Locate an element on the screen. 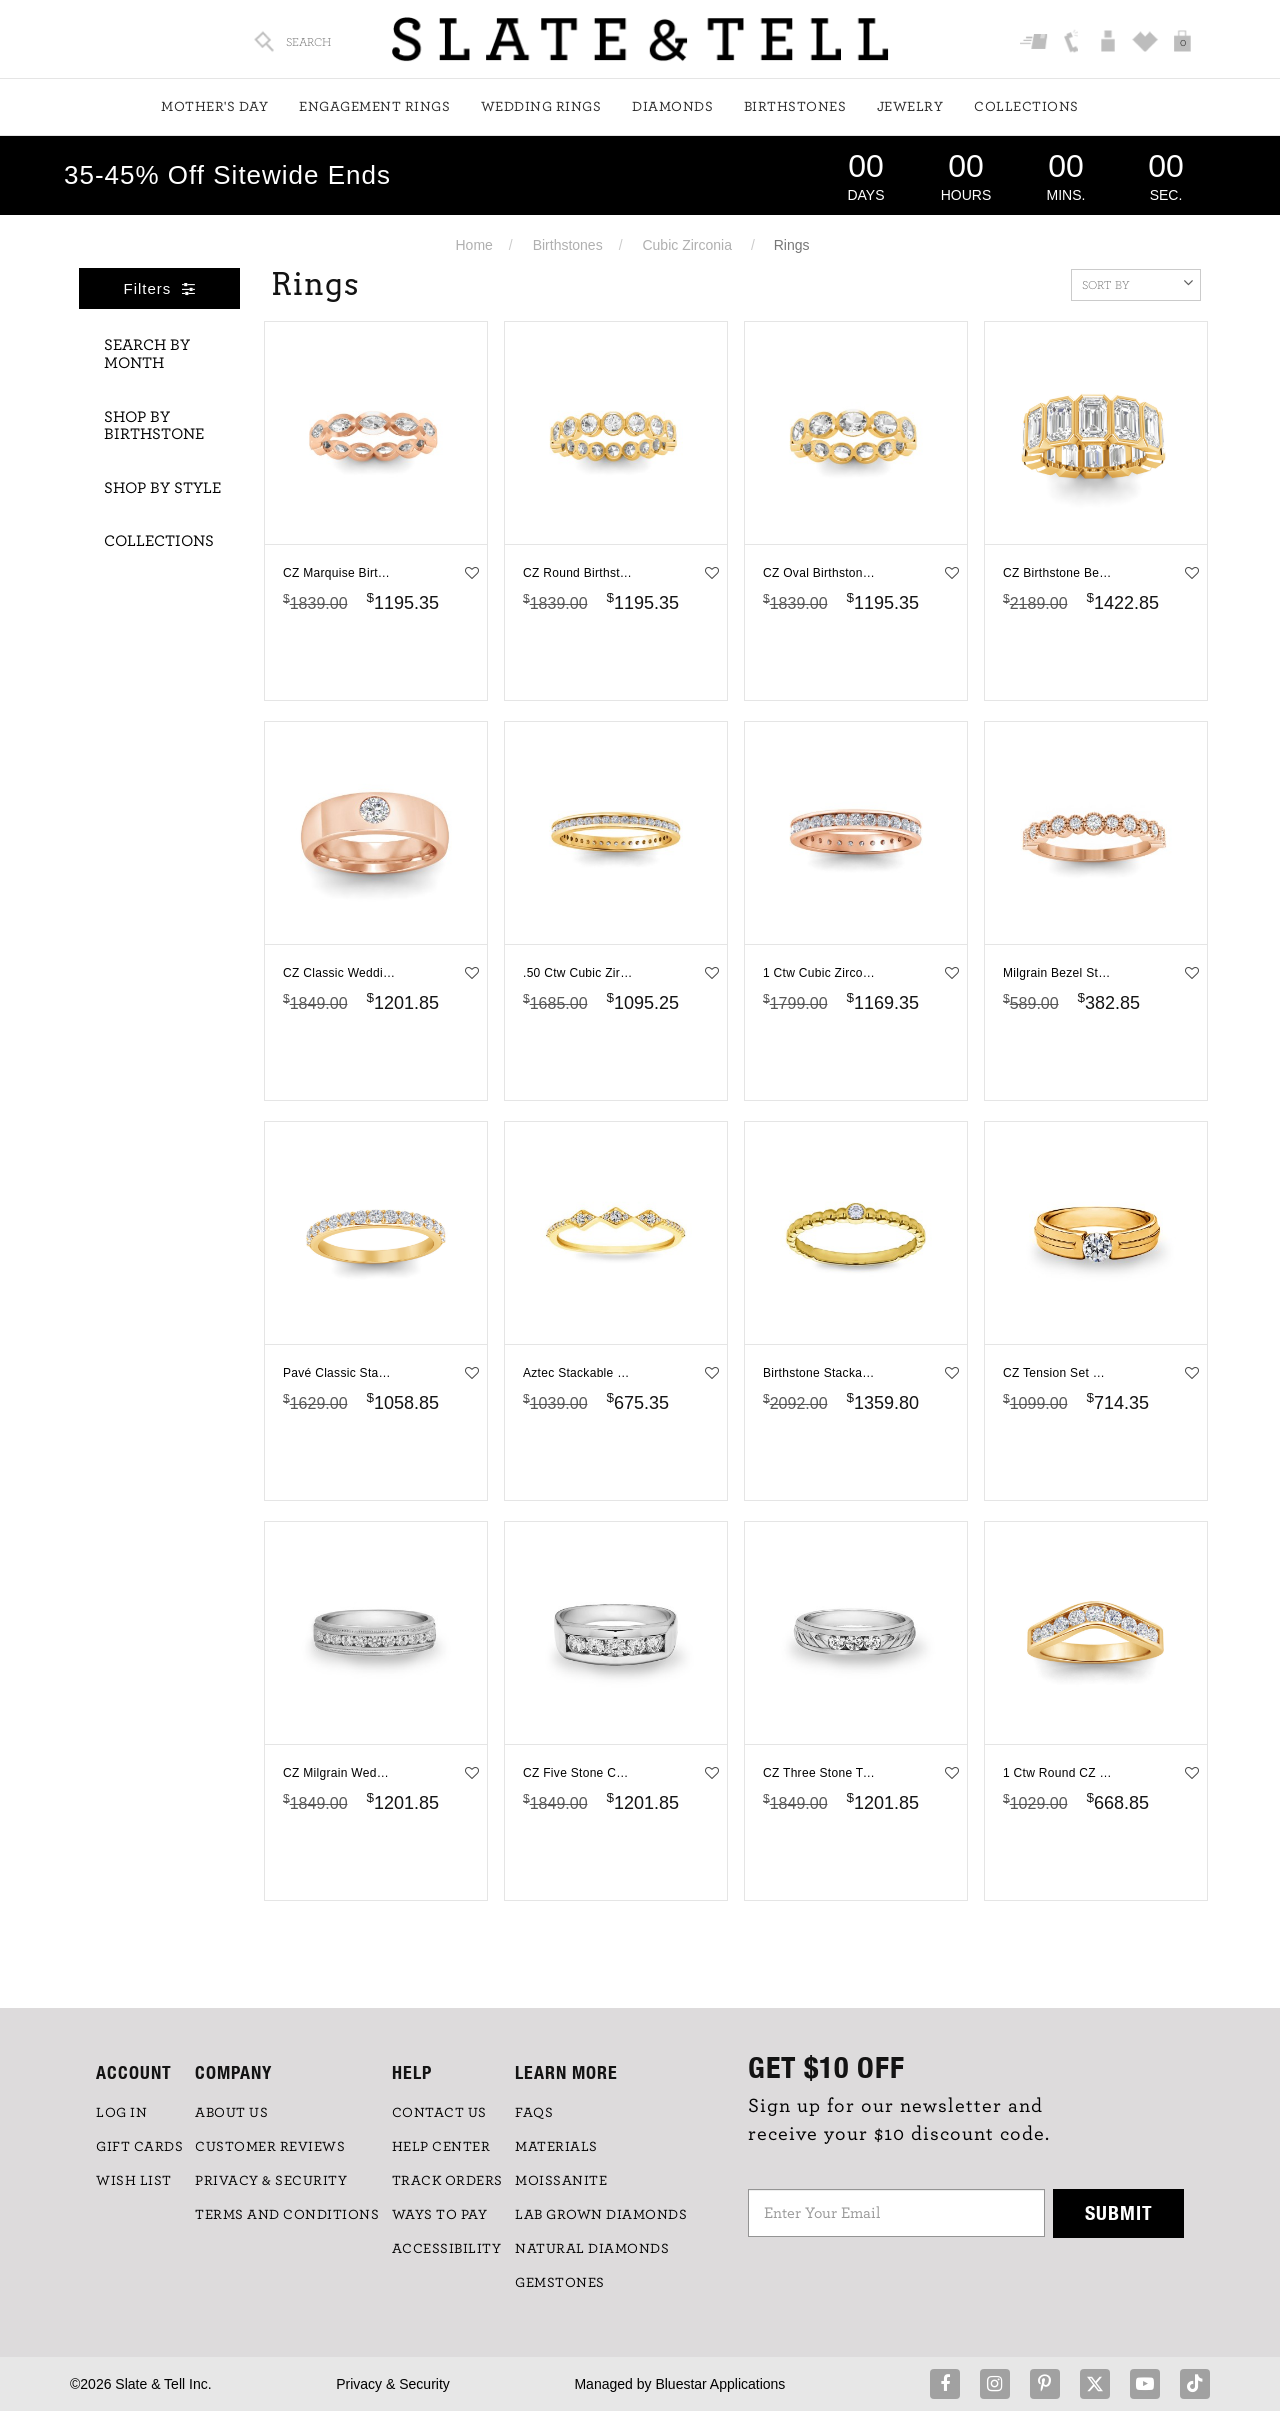  Accessibility is located at coordinates (447, 2249).